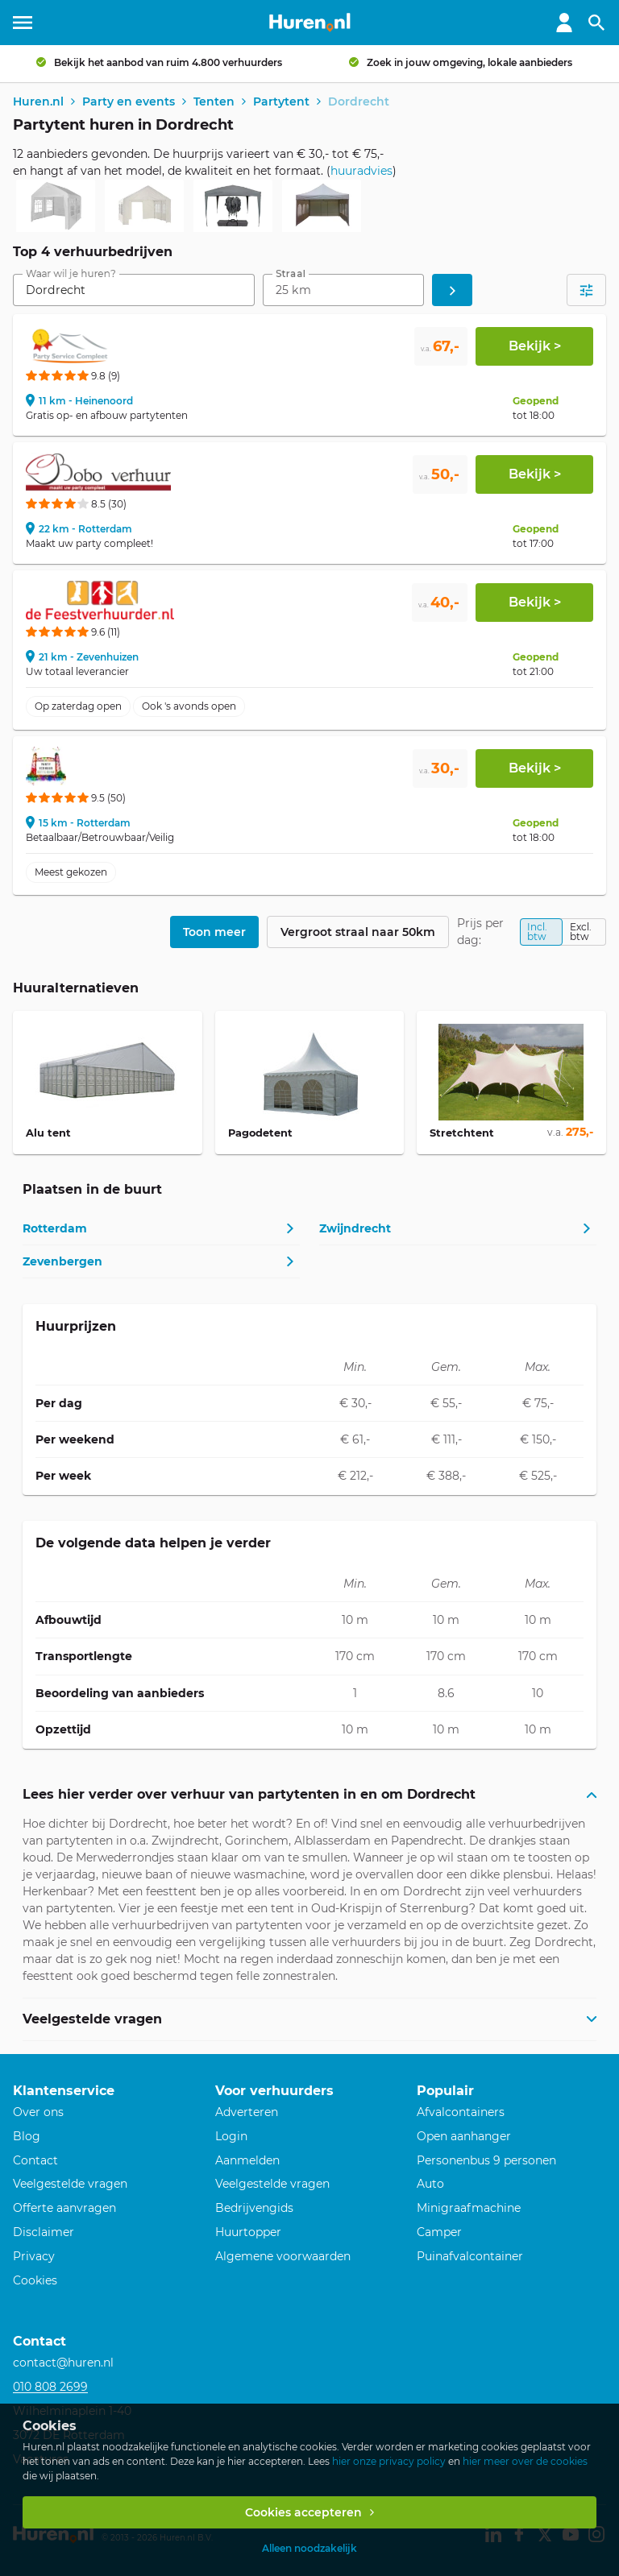  Describe the element at coordinates (246, 2112) in the screenshot. I see `Adverteren` at that location.